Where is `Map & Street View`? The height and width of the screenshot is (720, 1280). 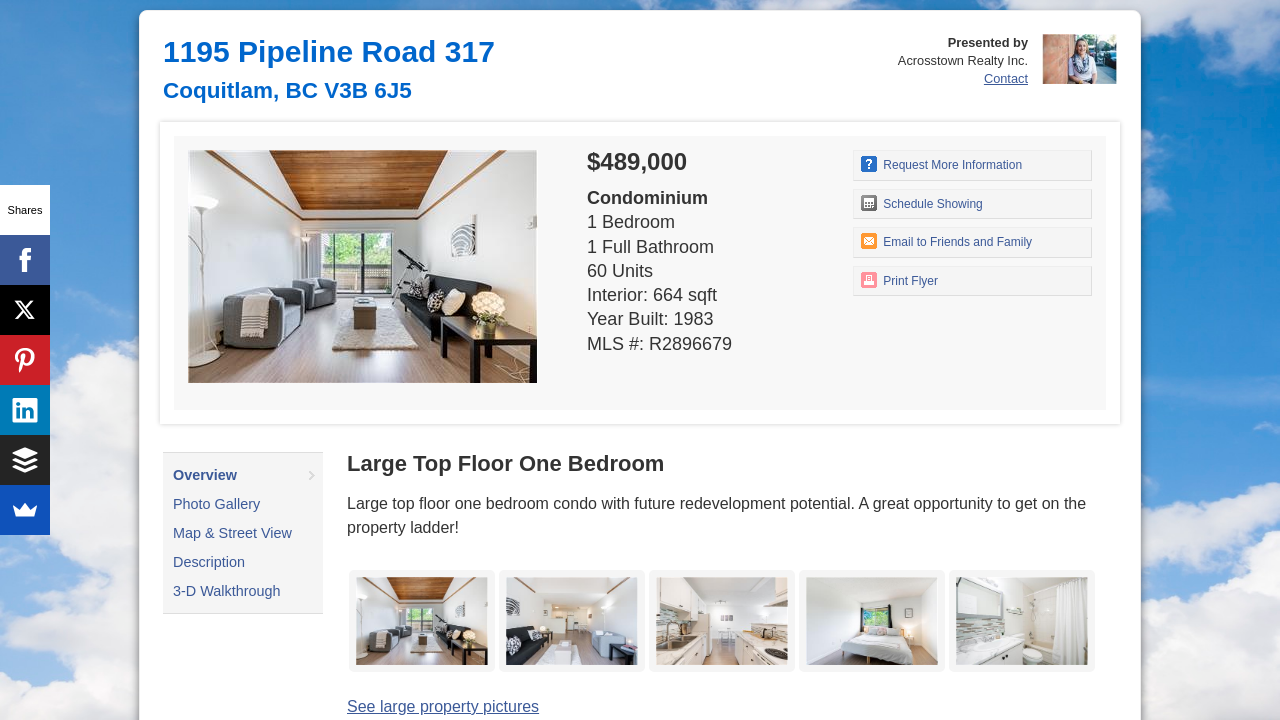
Map & Street View is located at coordinates (232, 533).